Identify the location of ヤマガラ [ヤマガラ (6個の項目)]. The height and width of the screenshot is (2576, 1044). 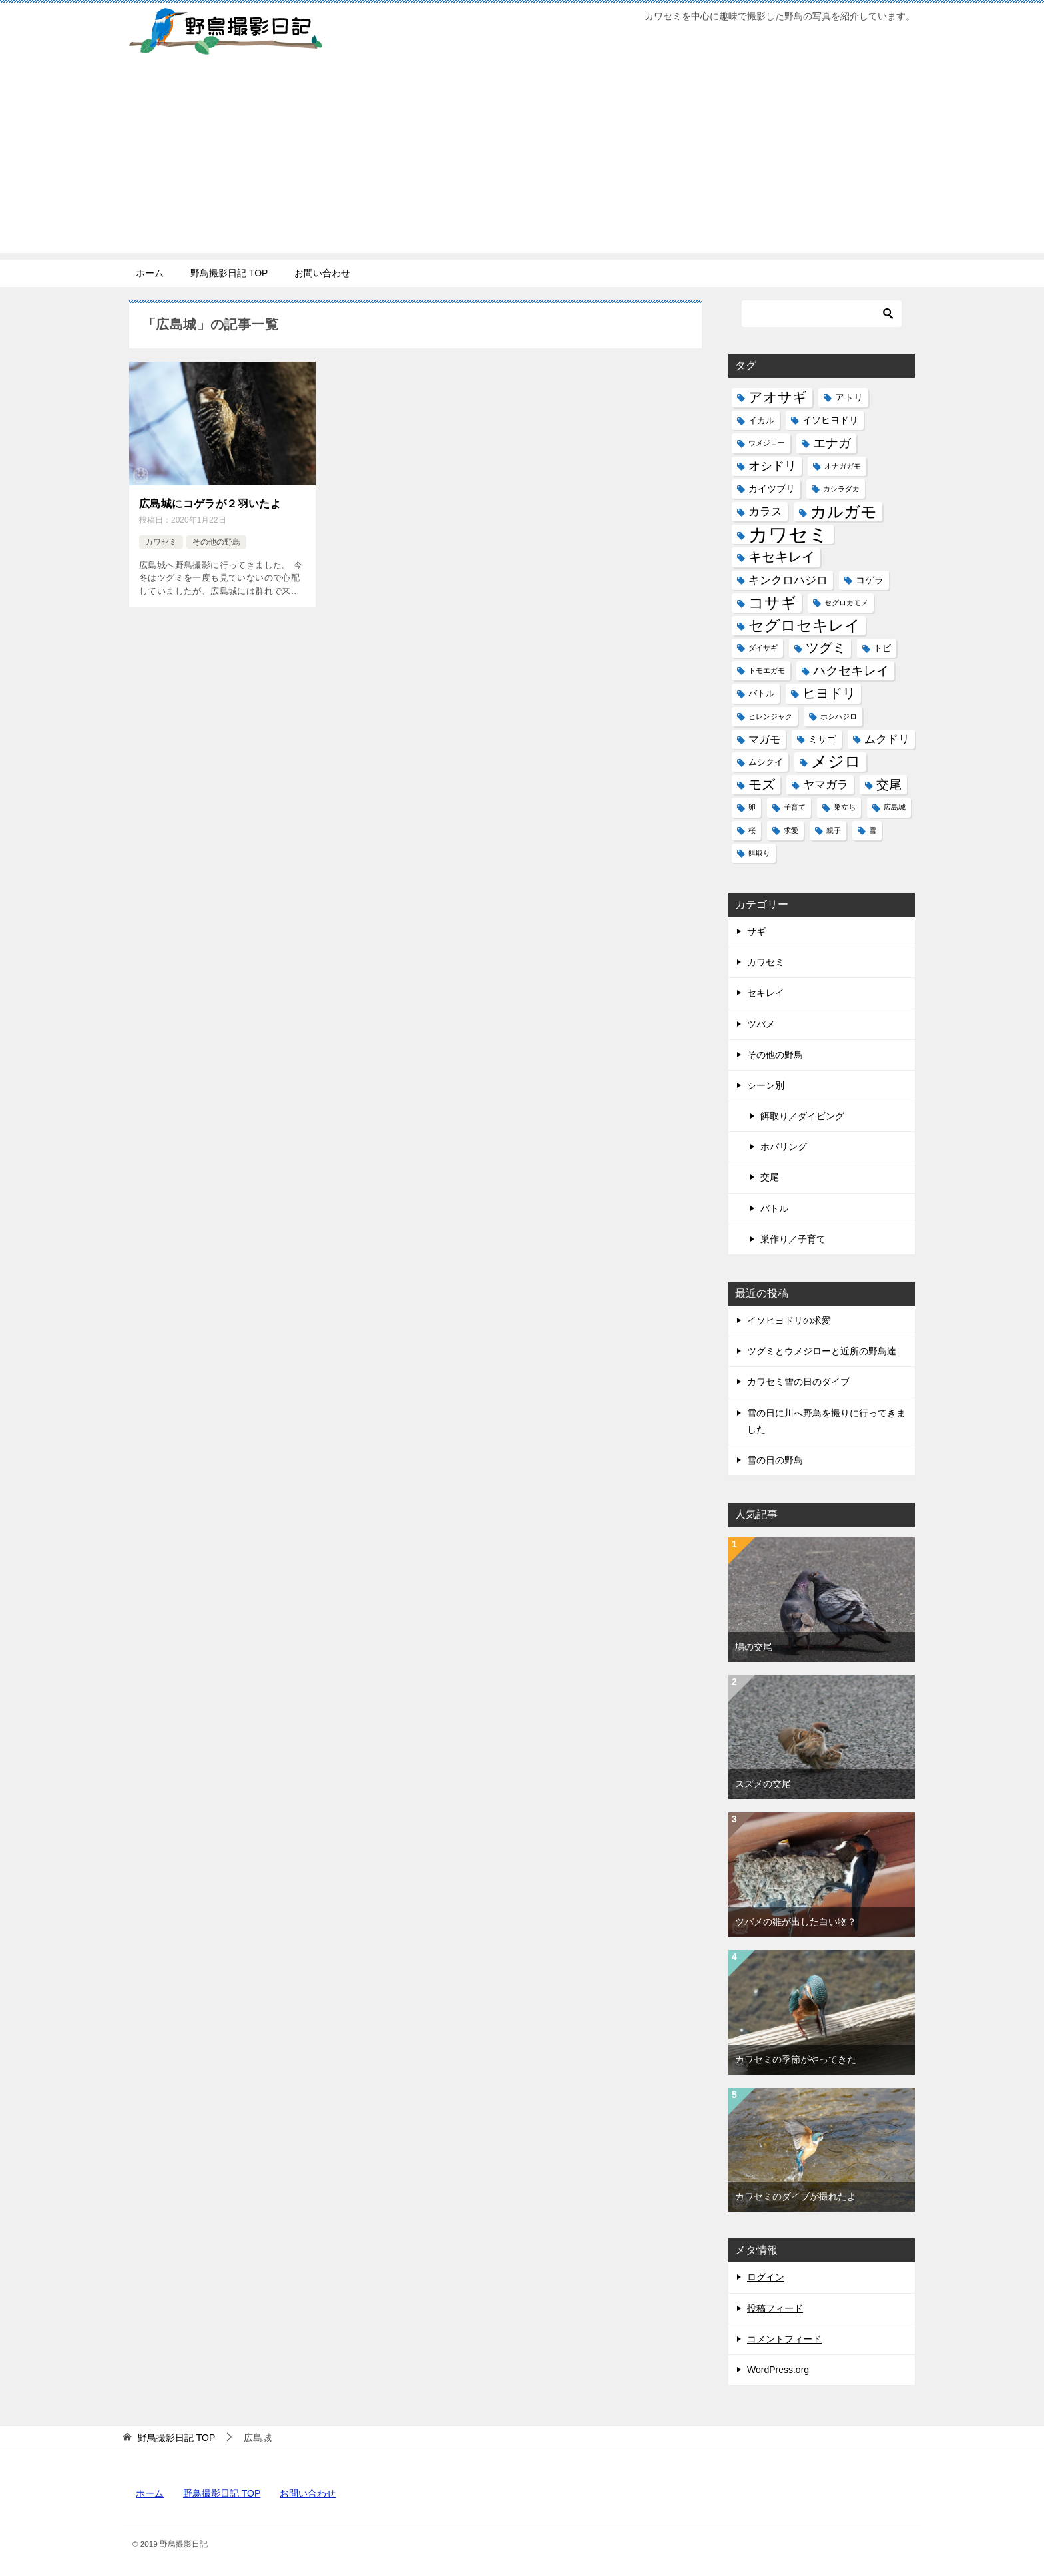
(825, 784).